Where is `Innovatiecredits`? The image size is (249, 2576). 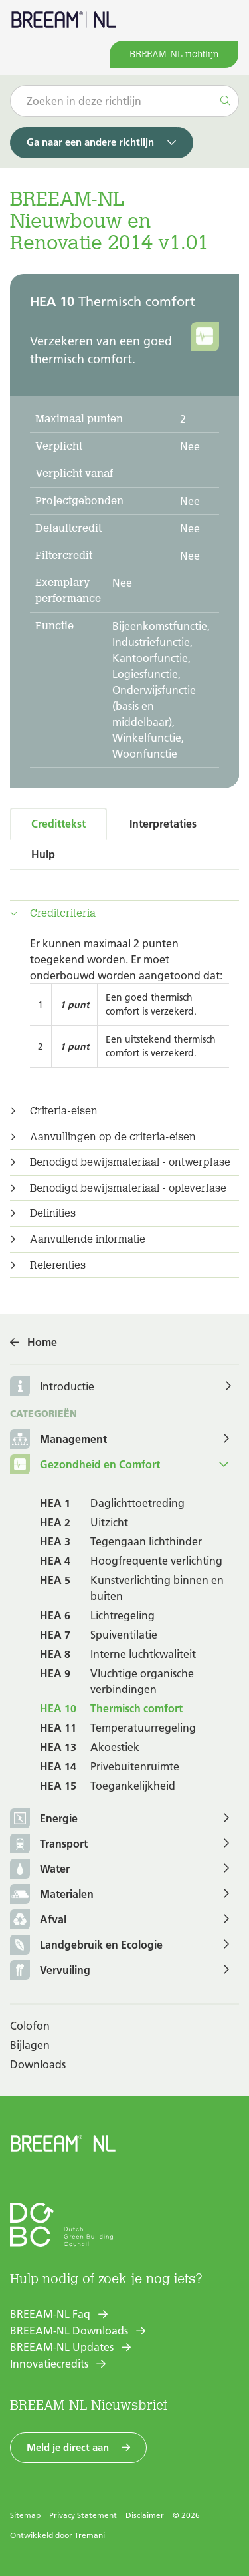 Innovatiecredits is located at coordinates (49, 2363).